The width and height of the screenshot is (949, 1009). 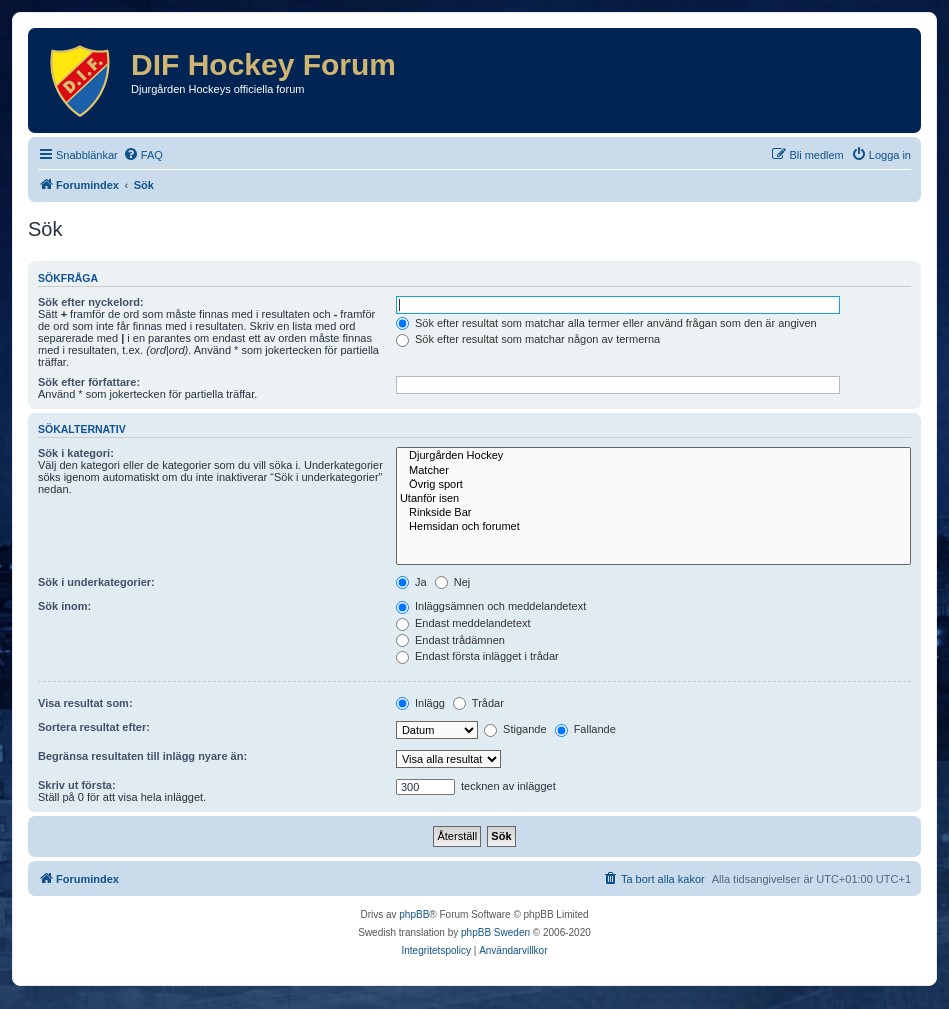 What do you see at coordinates (528, 339) in the screenshot?
I see `Sök efter resultat som matchar någon av termerna` at bounding box center [528, 339].